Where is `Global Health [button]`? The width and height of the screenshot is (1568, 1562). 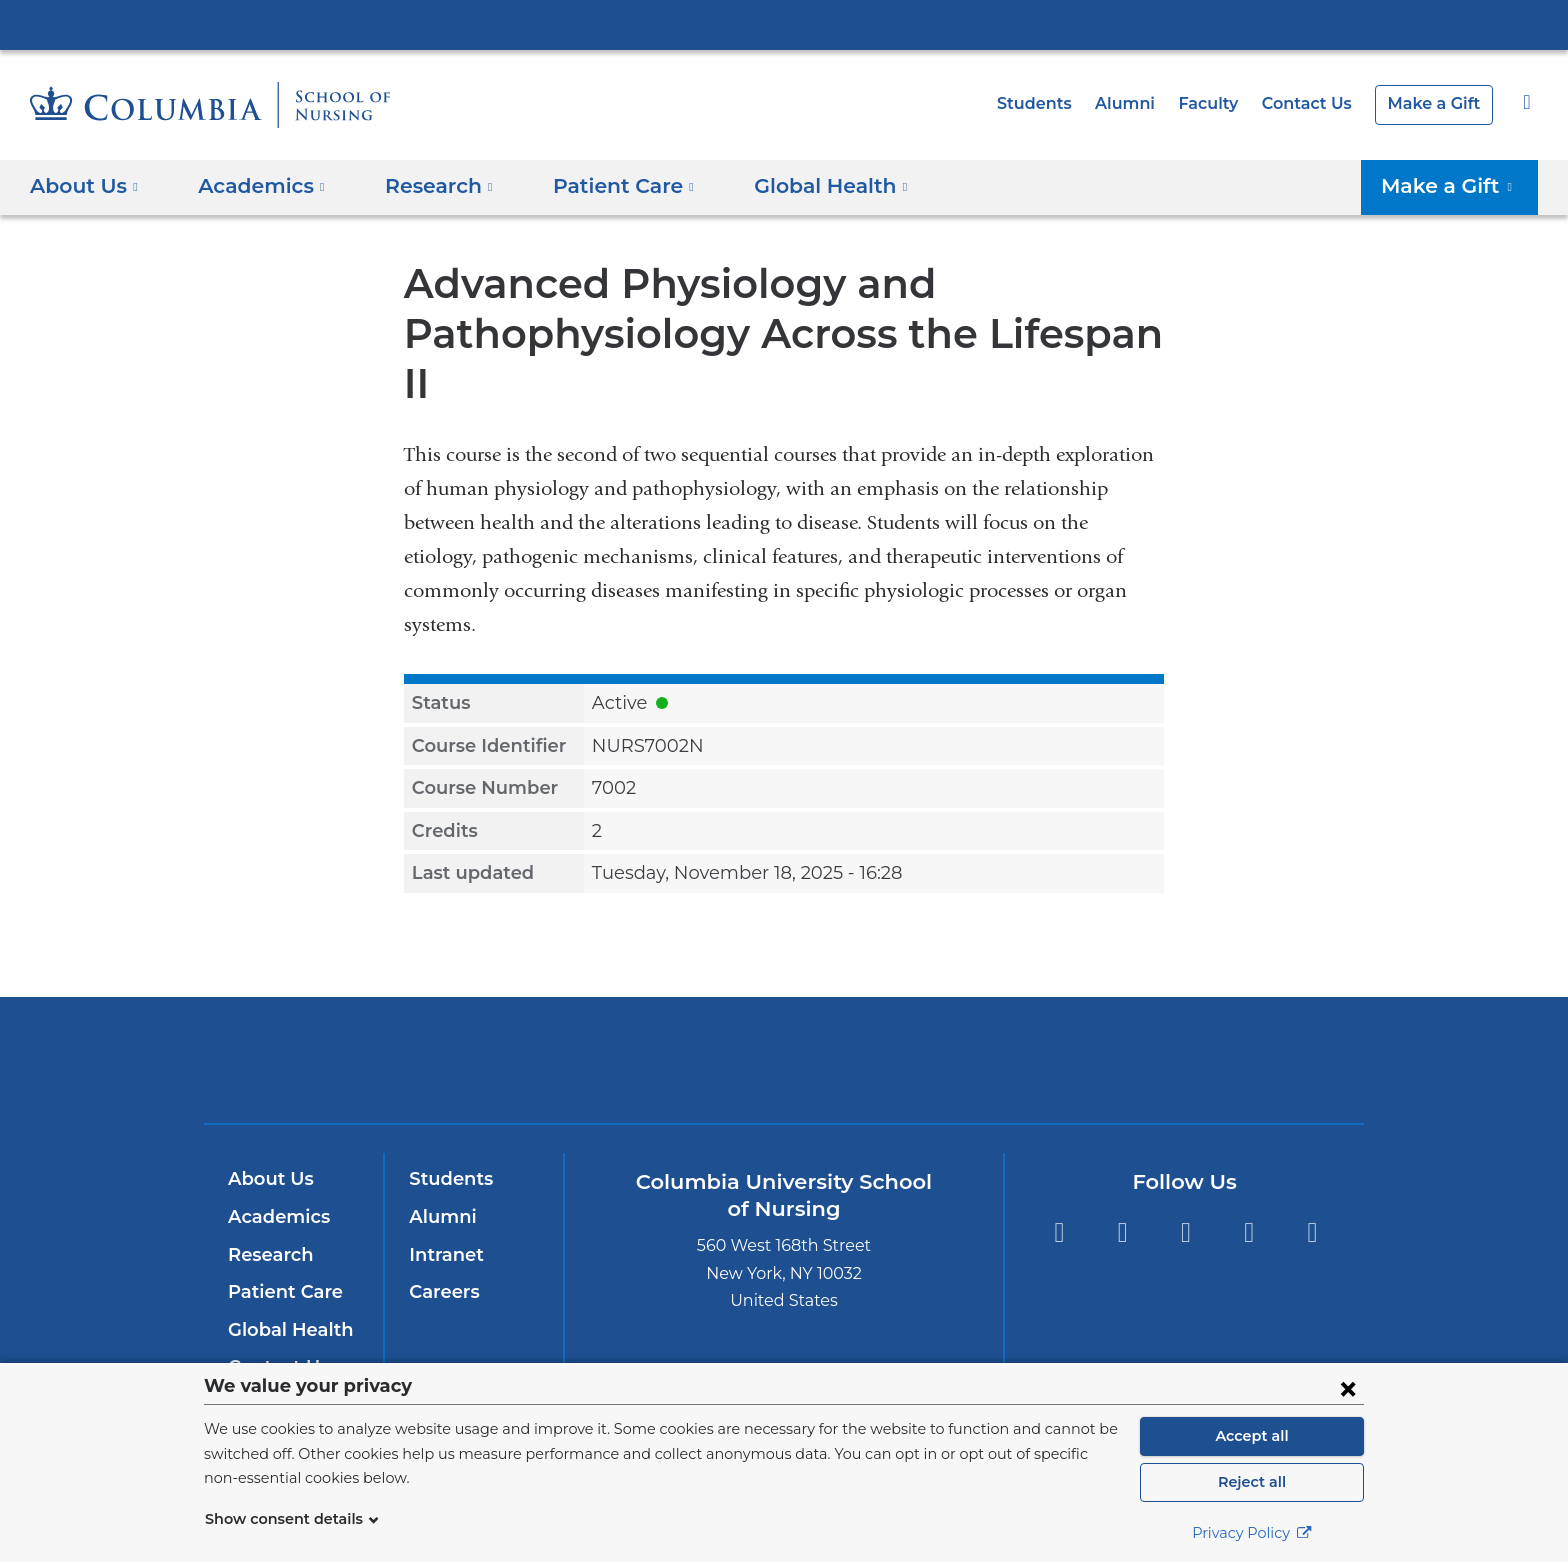
Global Health [button] is located at coordinates (798, 186).